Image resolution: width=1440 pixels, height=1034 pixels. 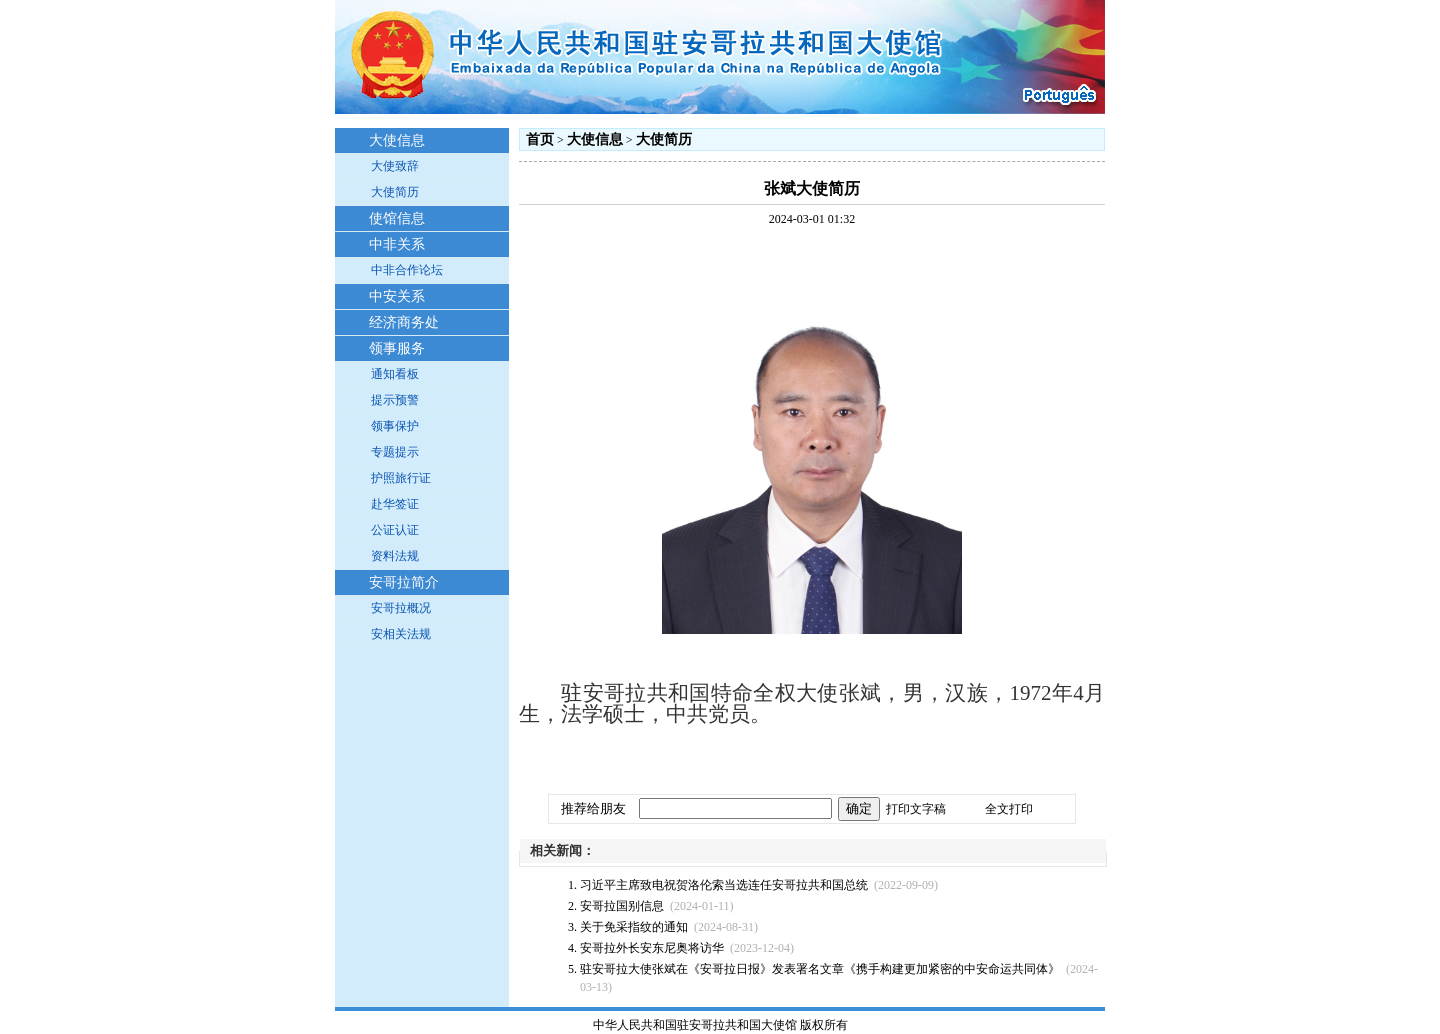 I want to click on 安相关法规, so click(x=401, y=634).